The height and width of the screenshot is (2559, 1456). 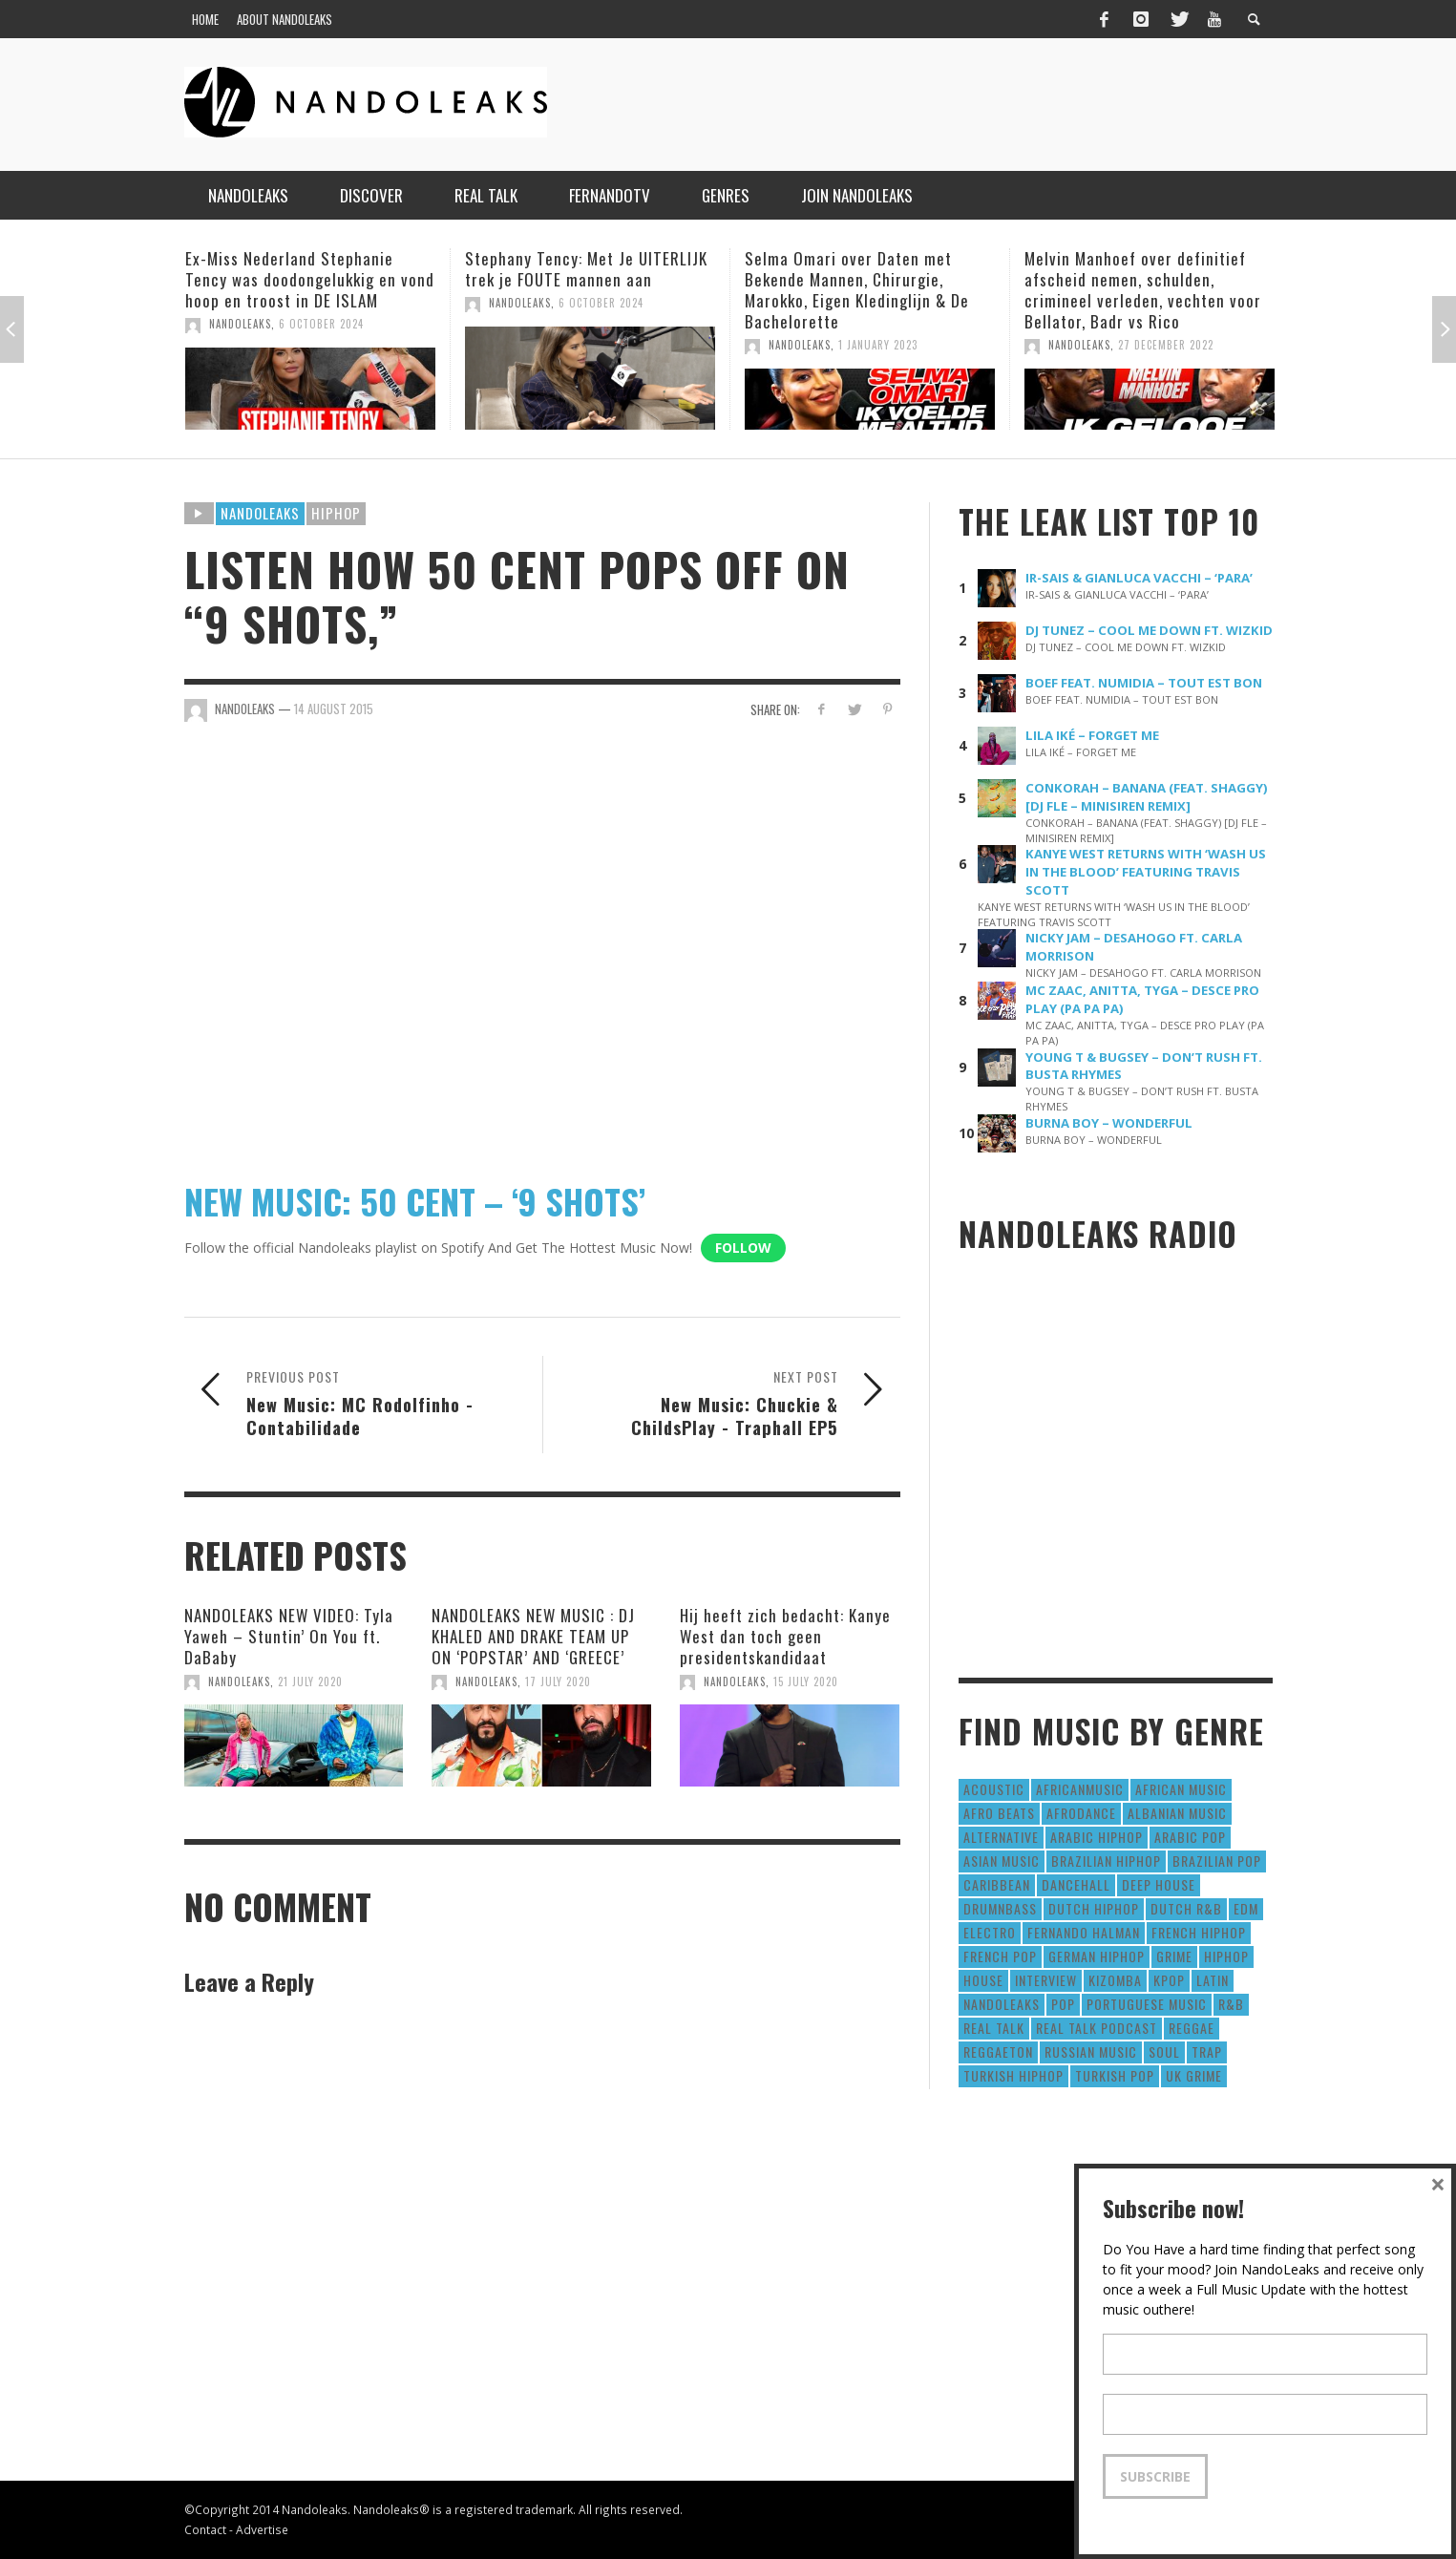 I want to click on nandoleaks [nandoleaks (8 items)], so click(x=1001, y=2004).